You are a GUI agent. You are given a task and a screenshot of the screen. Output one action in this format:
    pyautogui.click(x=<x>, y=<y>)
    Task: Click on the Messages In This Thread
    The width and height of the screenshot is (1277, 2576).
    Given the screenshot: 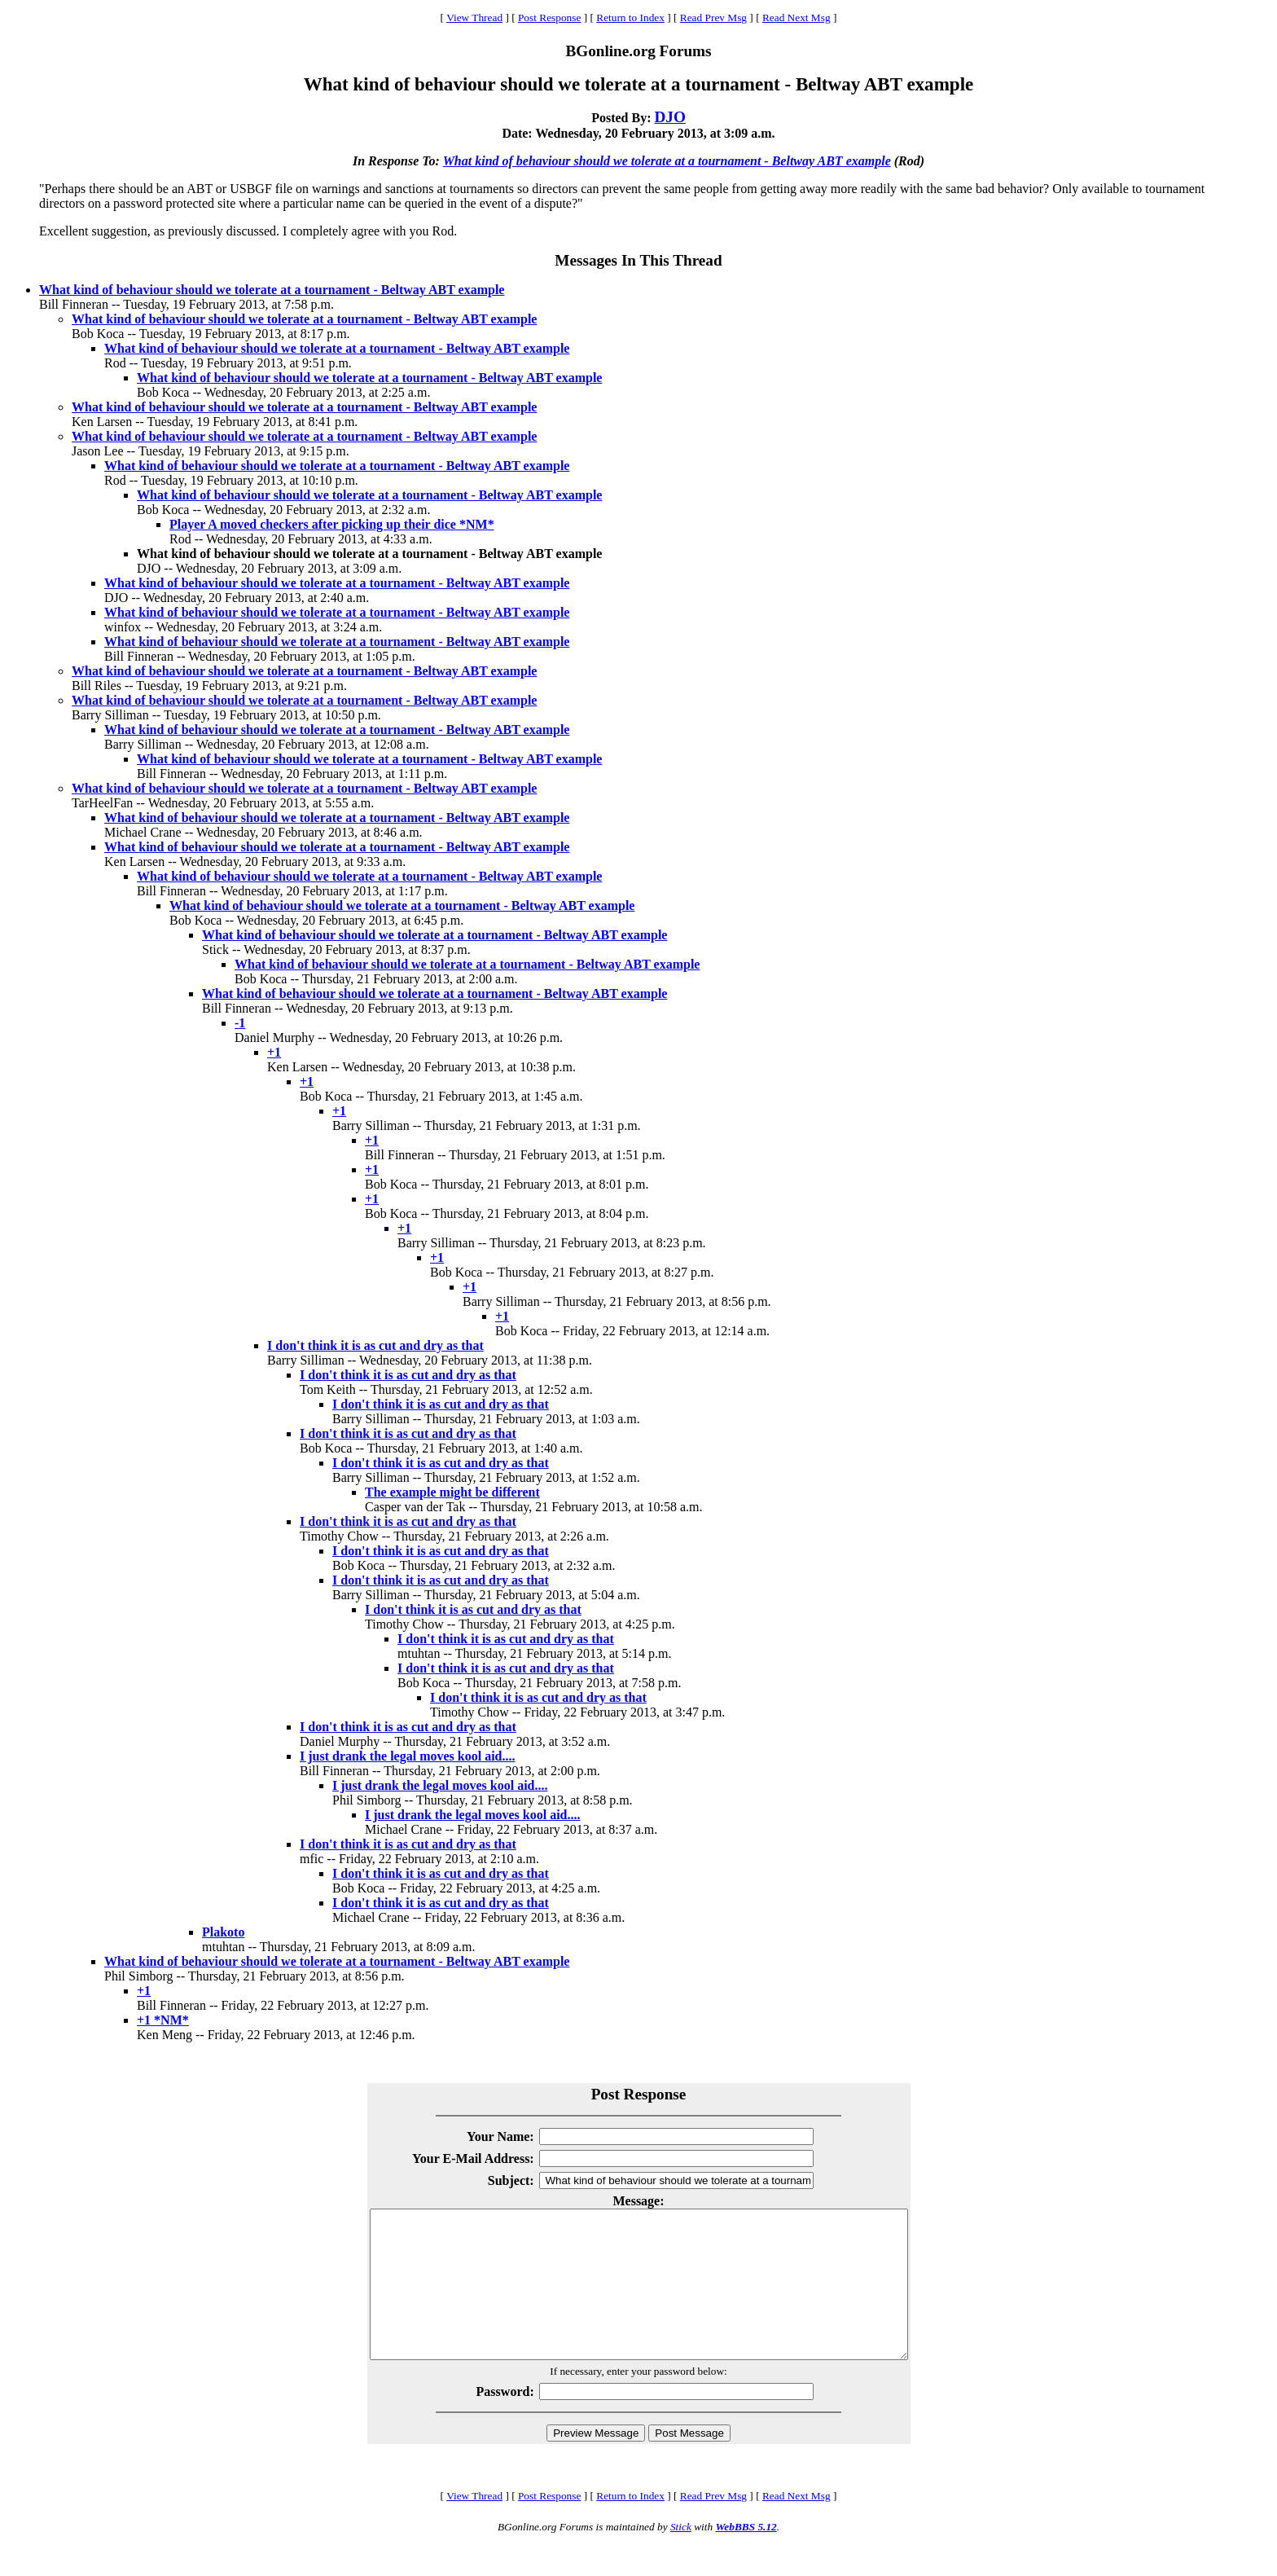 What is the action you would take?
    pyautogui.click(x=638, y=260)
    